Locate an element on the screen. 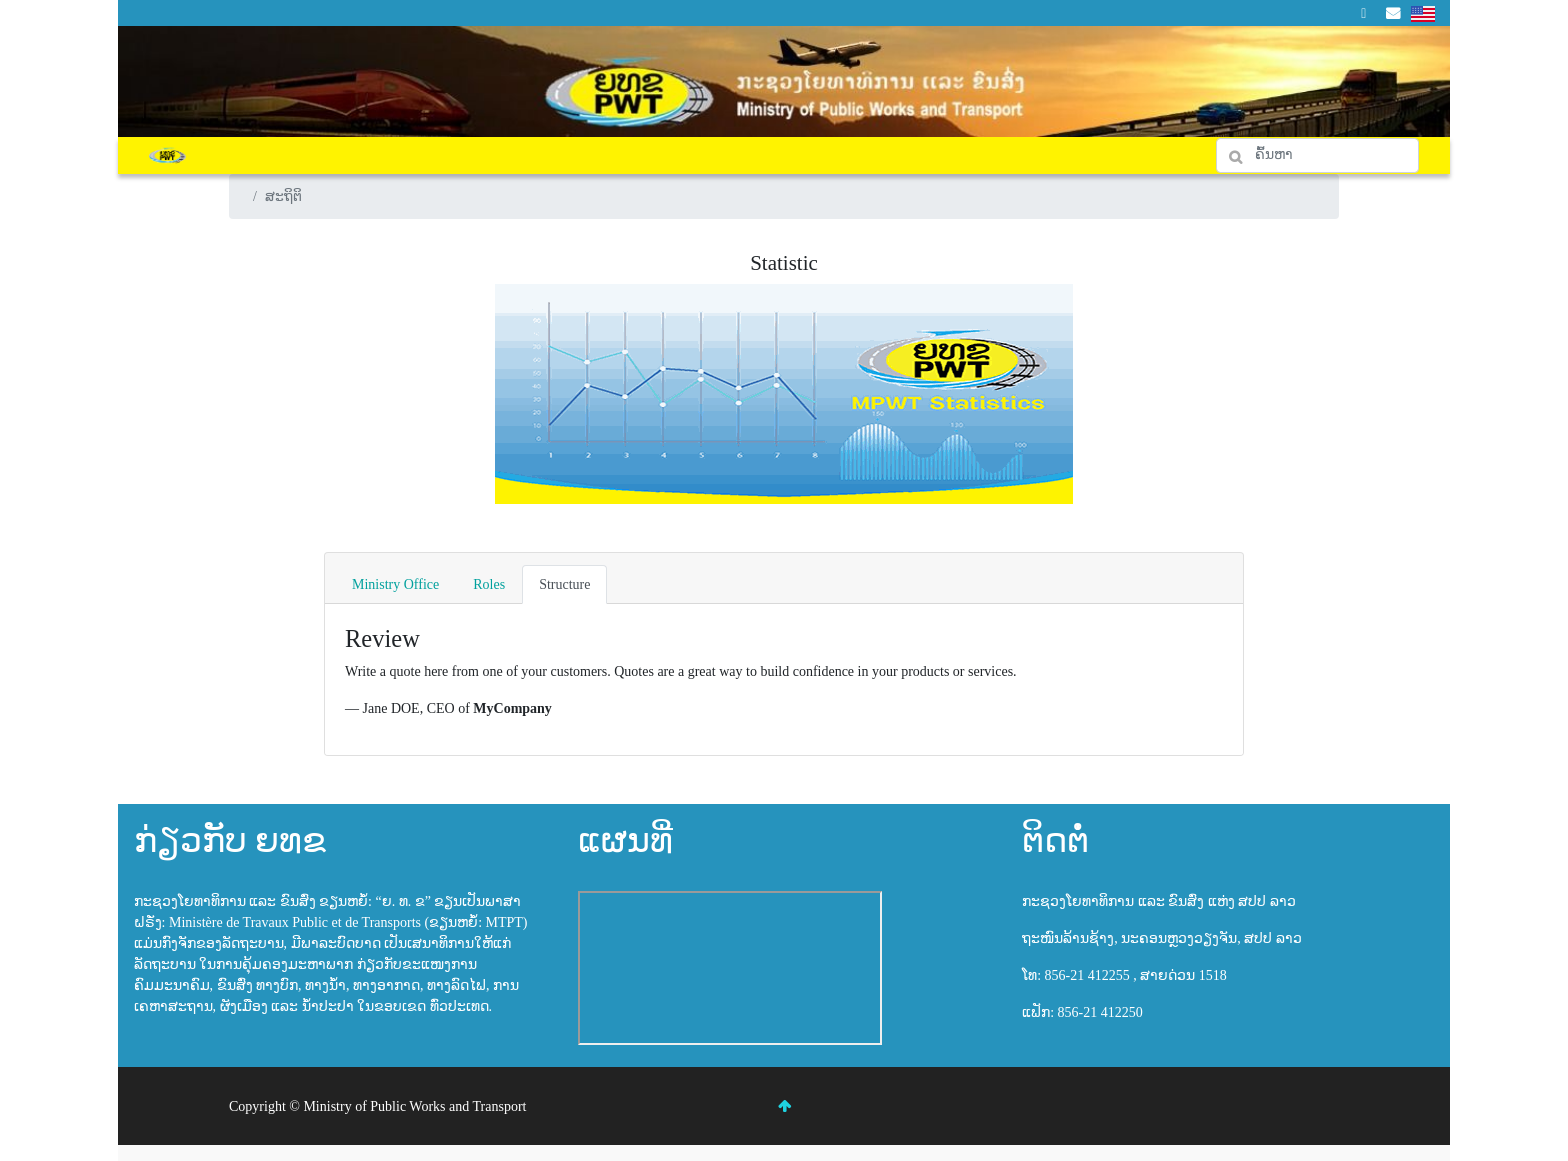  Roles [tab] is located at coordinates (489, 584).